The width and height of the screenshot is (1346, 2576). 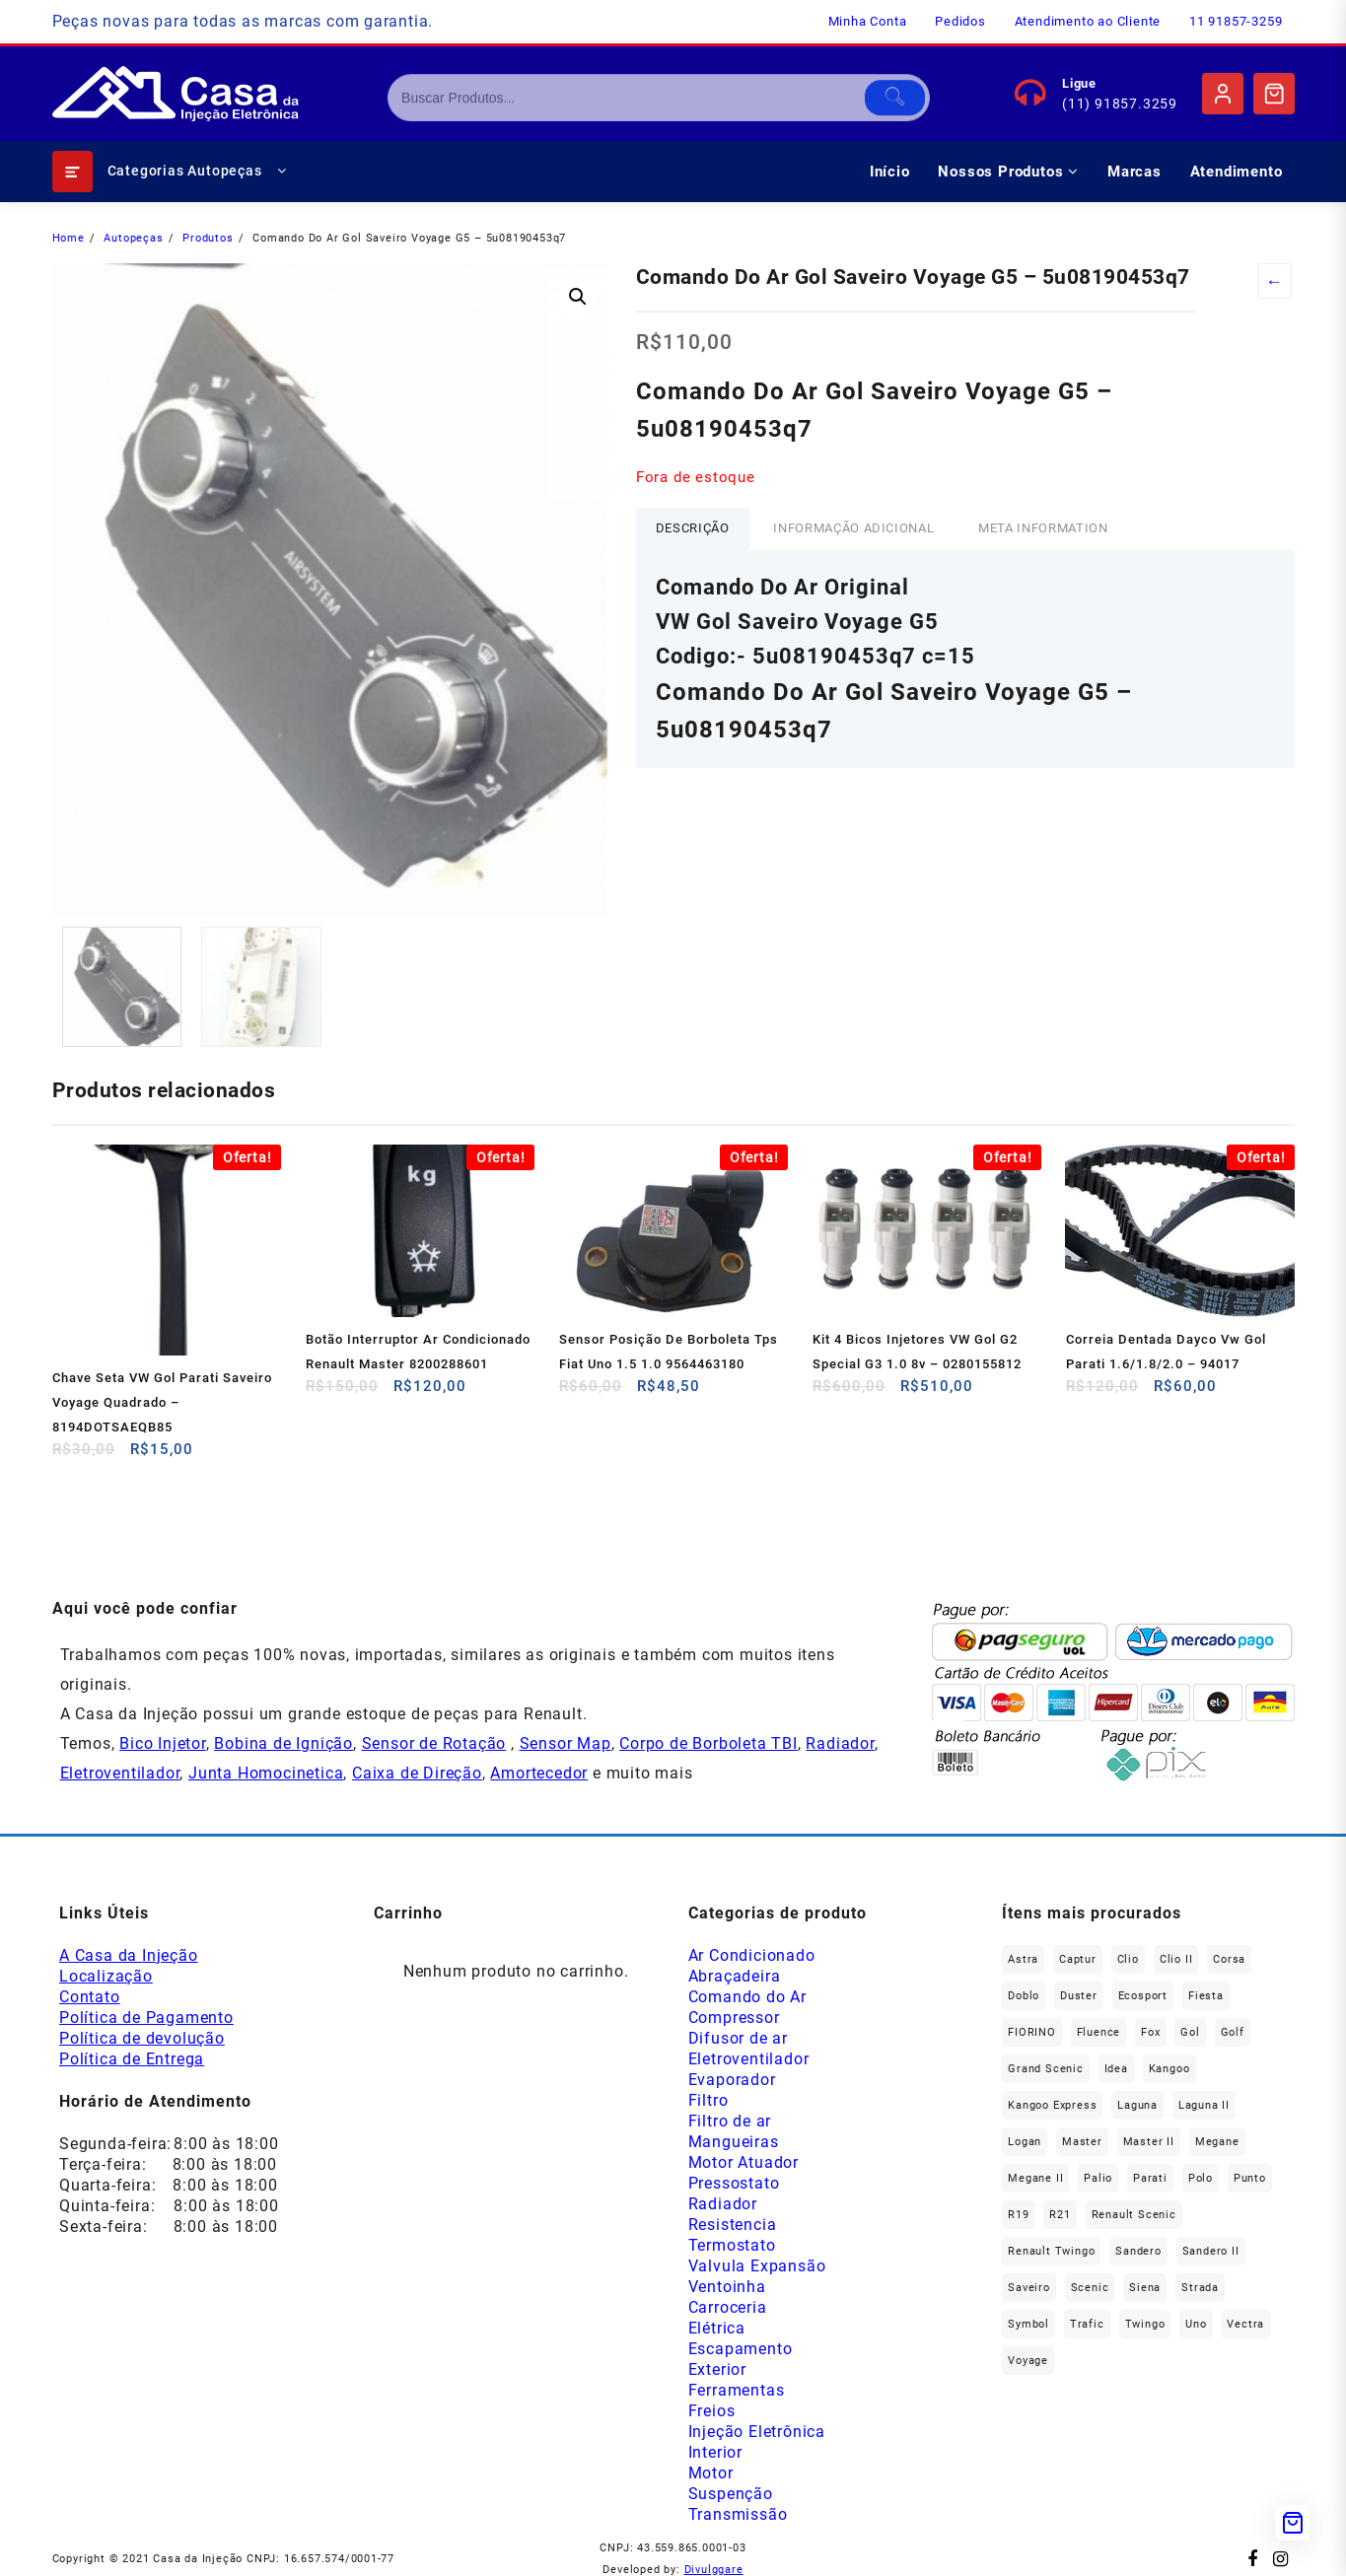 I want to click on Mangueiras, so click(x=733, y=2141).